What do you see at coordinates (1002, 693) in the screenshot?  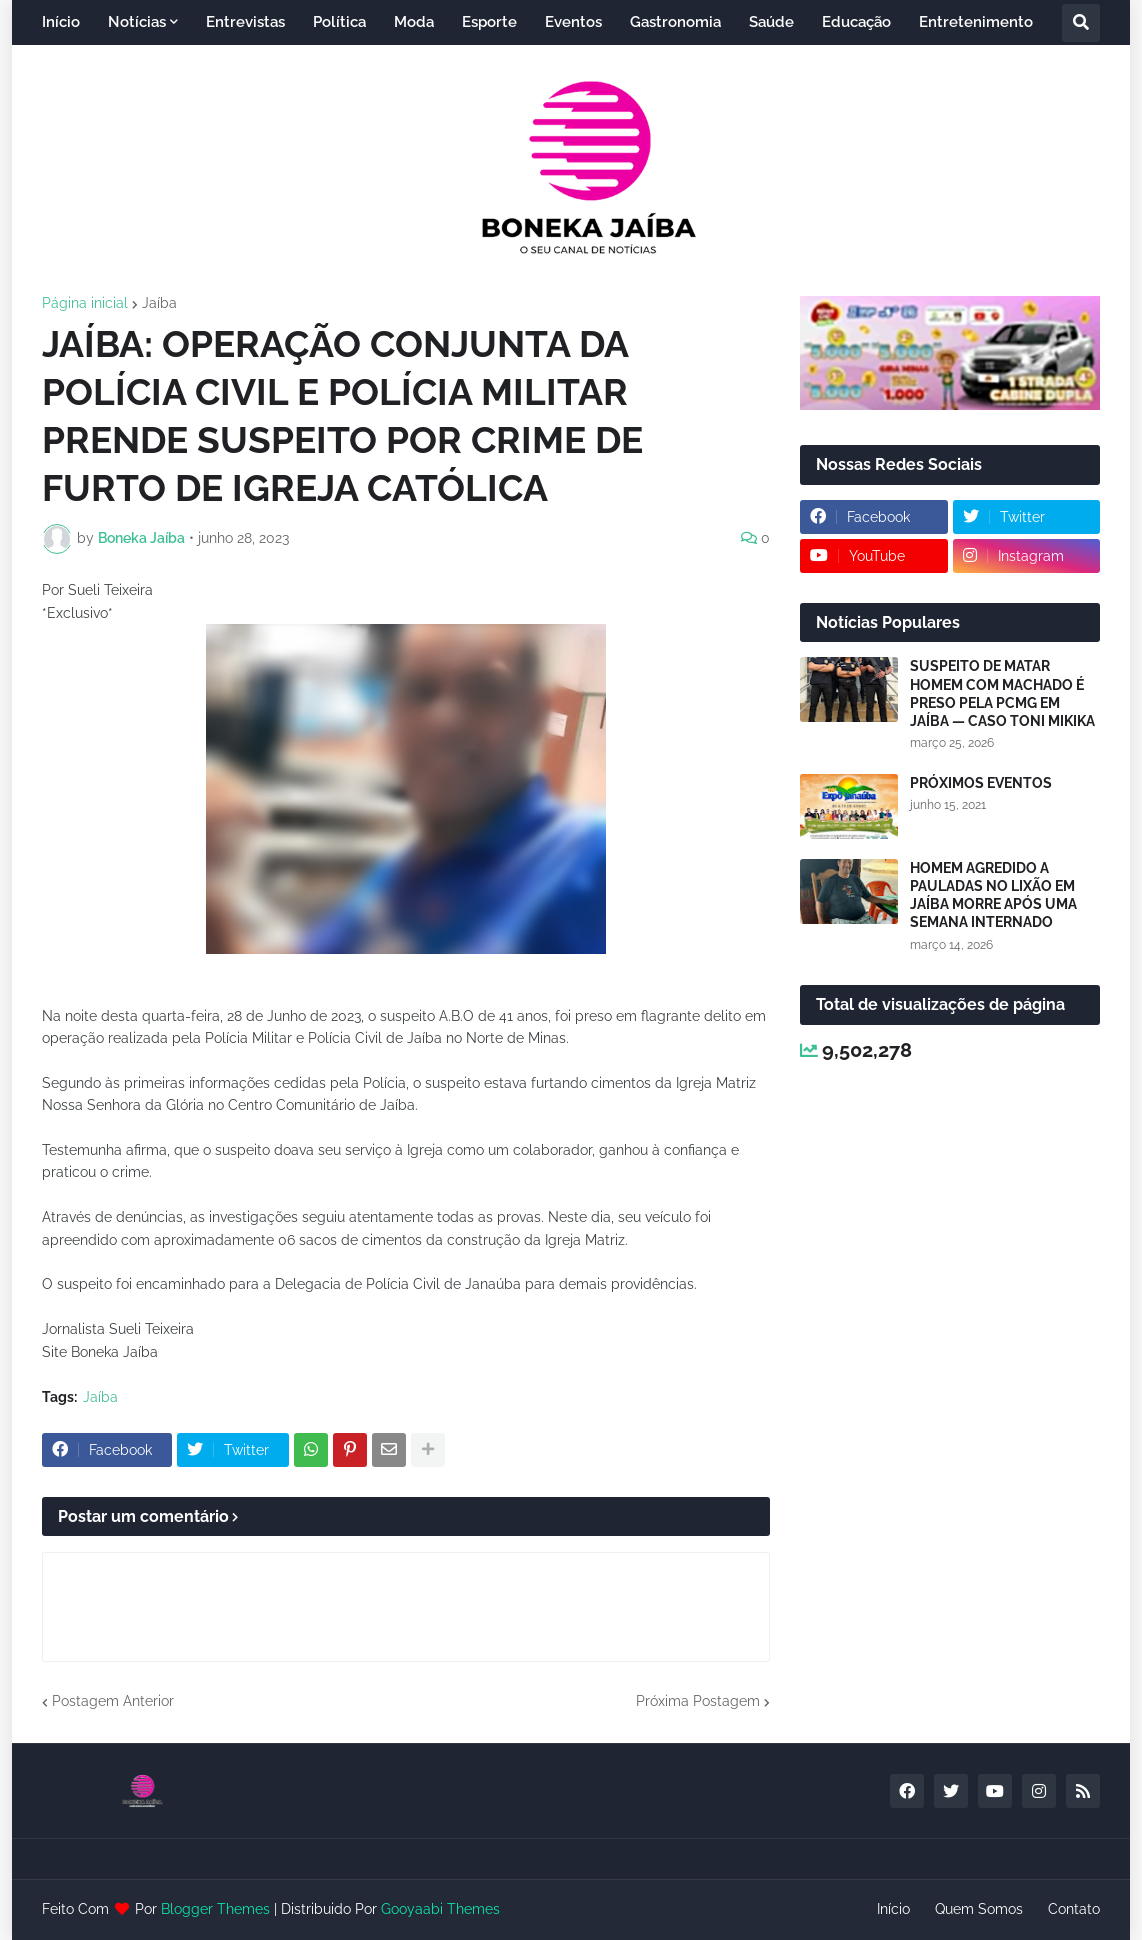 I see `SUSPEITO DE MATAR HOMEM COM MACHADO É PRESO PELA PCMG EM JAÍBA — CASO TONI MIKIKA` at bounding box center [1002, 693].